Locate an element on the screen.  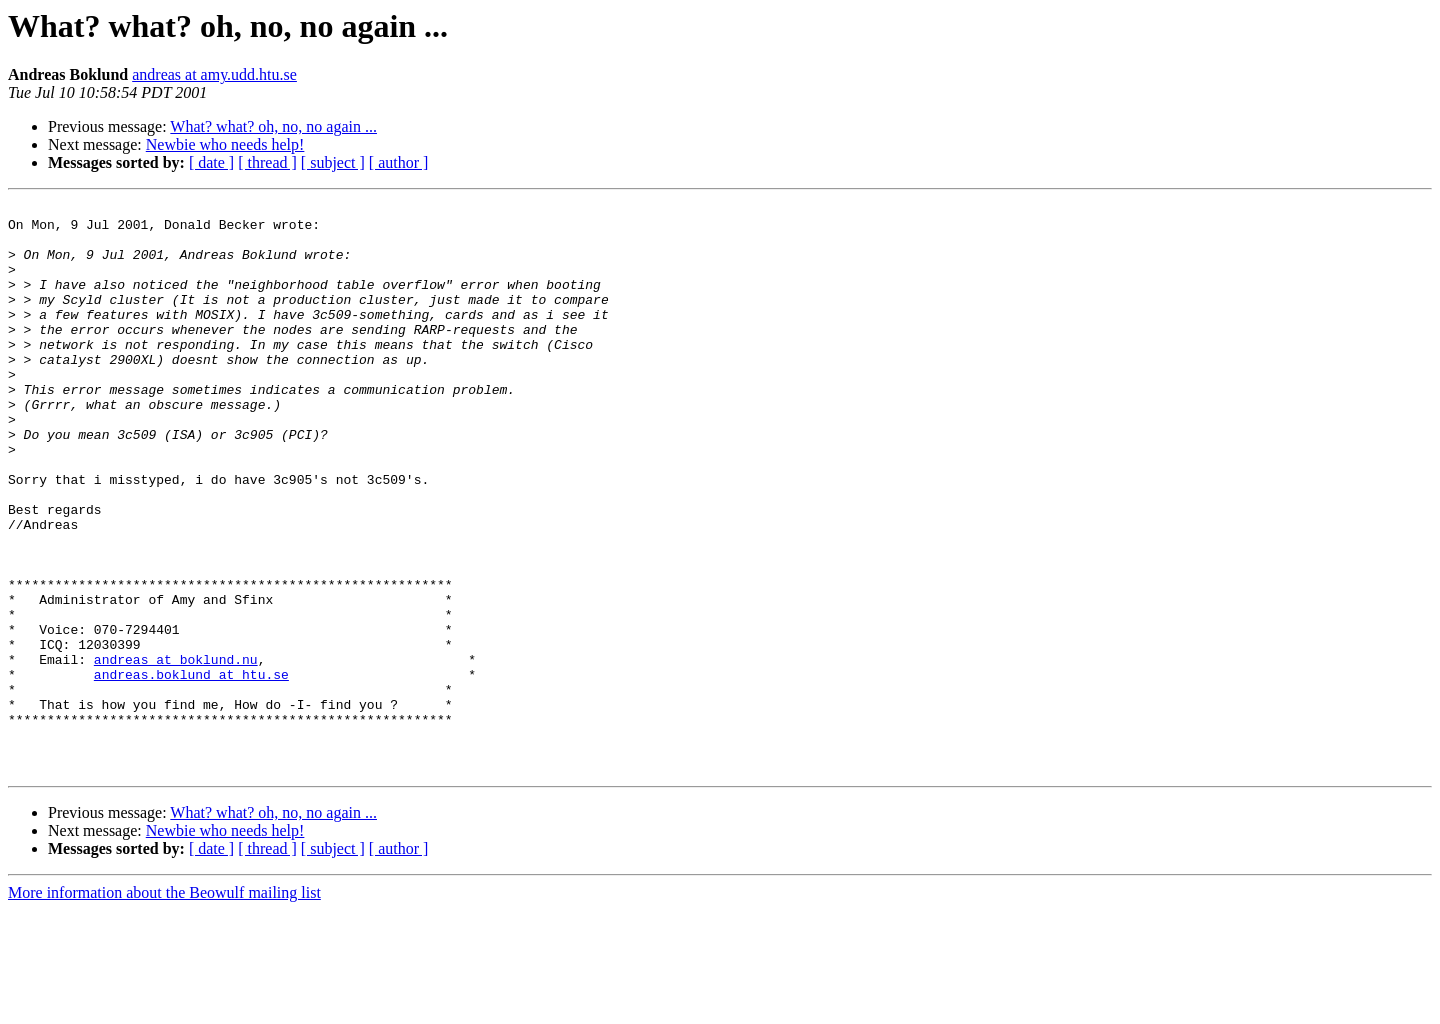
andreas at amy.udd.htu.se is located at coordinates (214, 74).